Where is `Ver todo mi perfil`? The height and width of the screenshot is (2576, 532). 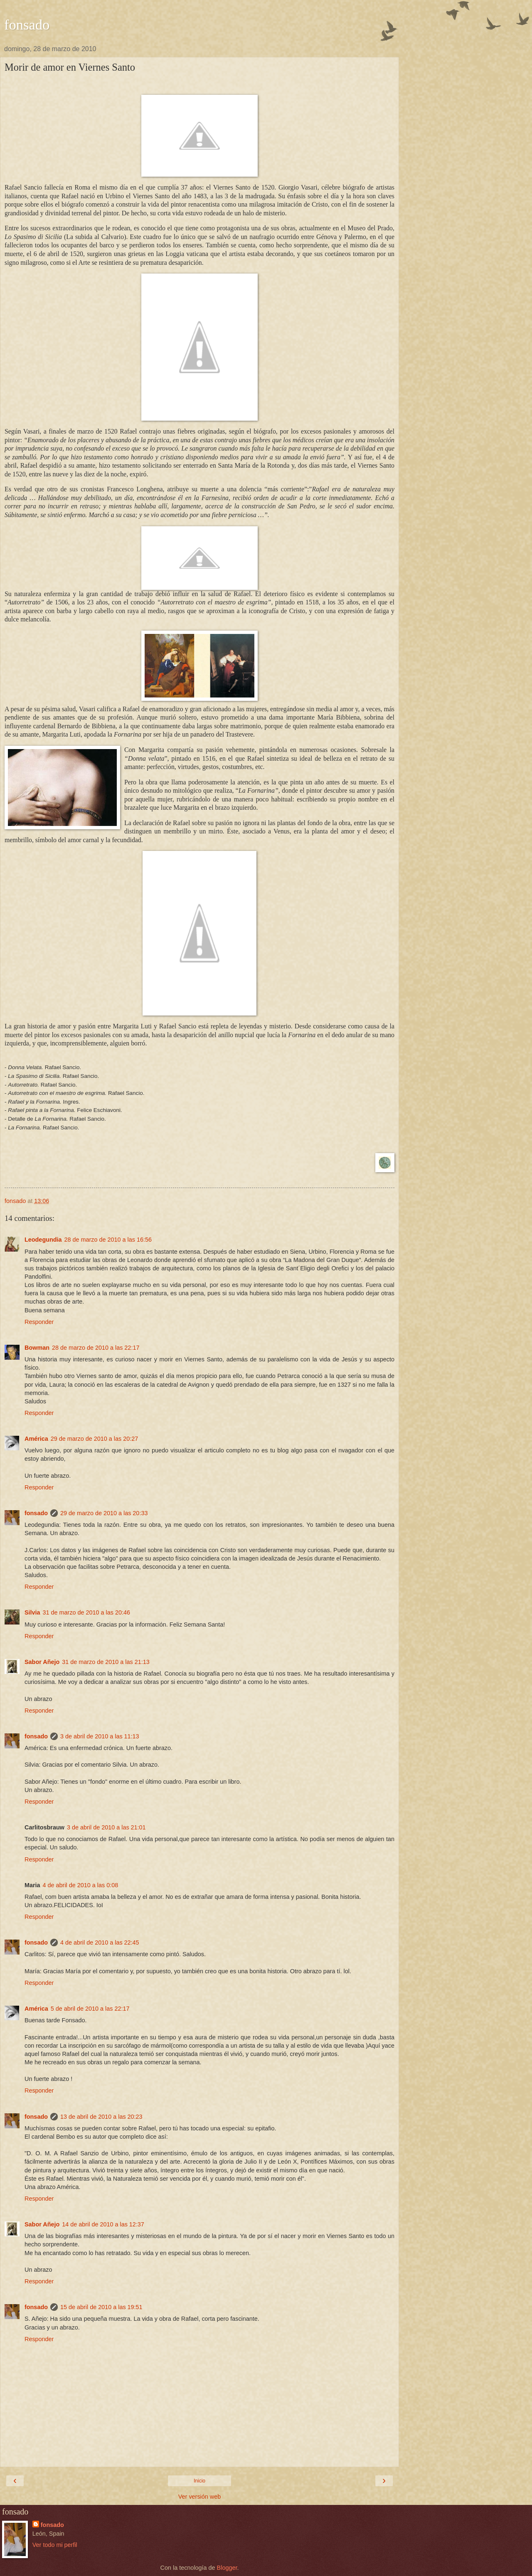
Ver todo mi perfil is located at coordinates (54, 2544).